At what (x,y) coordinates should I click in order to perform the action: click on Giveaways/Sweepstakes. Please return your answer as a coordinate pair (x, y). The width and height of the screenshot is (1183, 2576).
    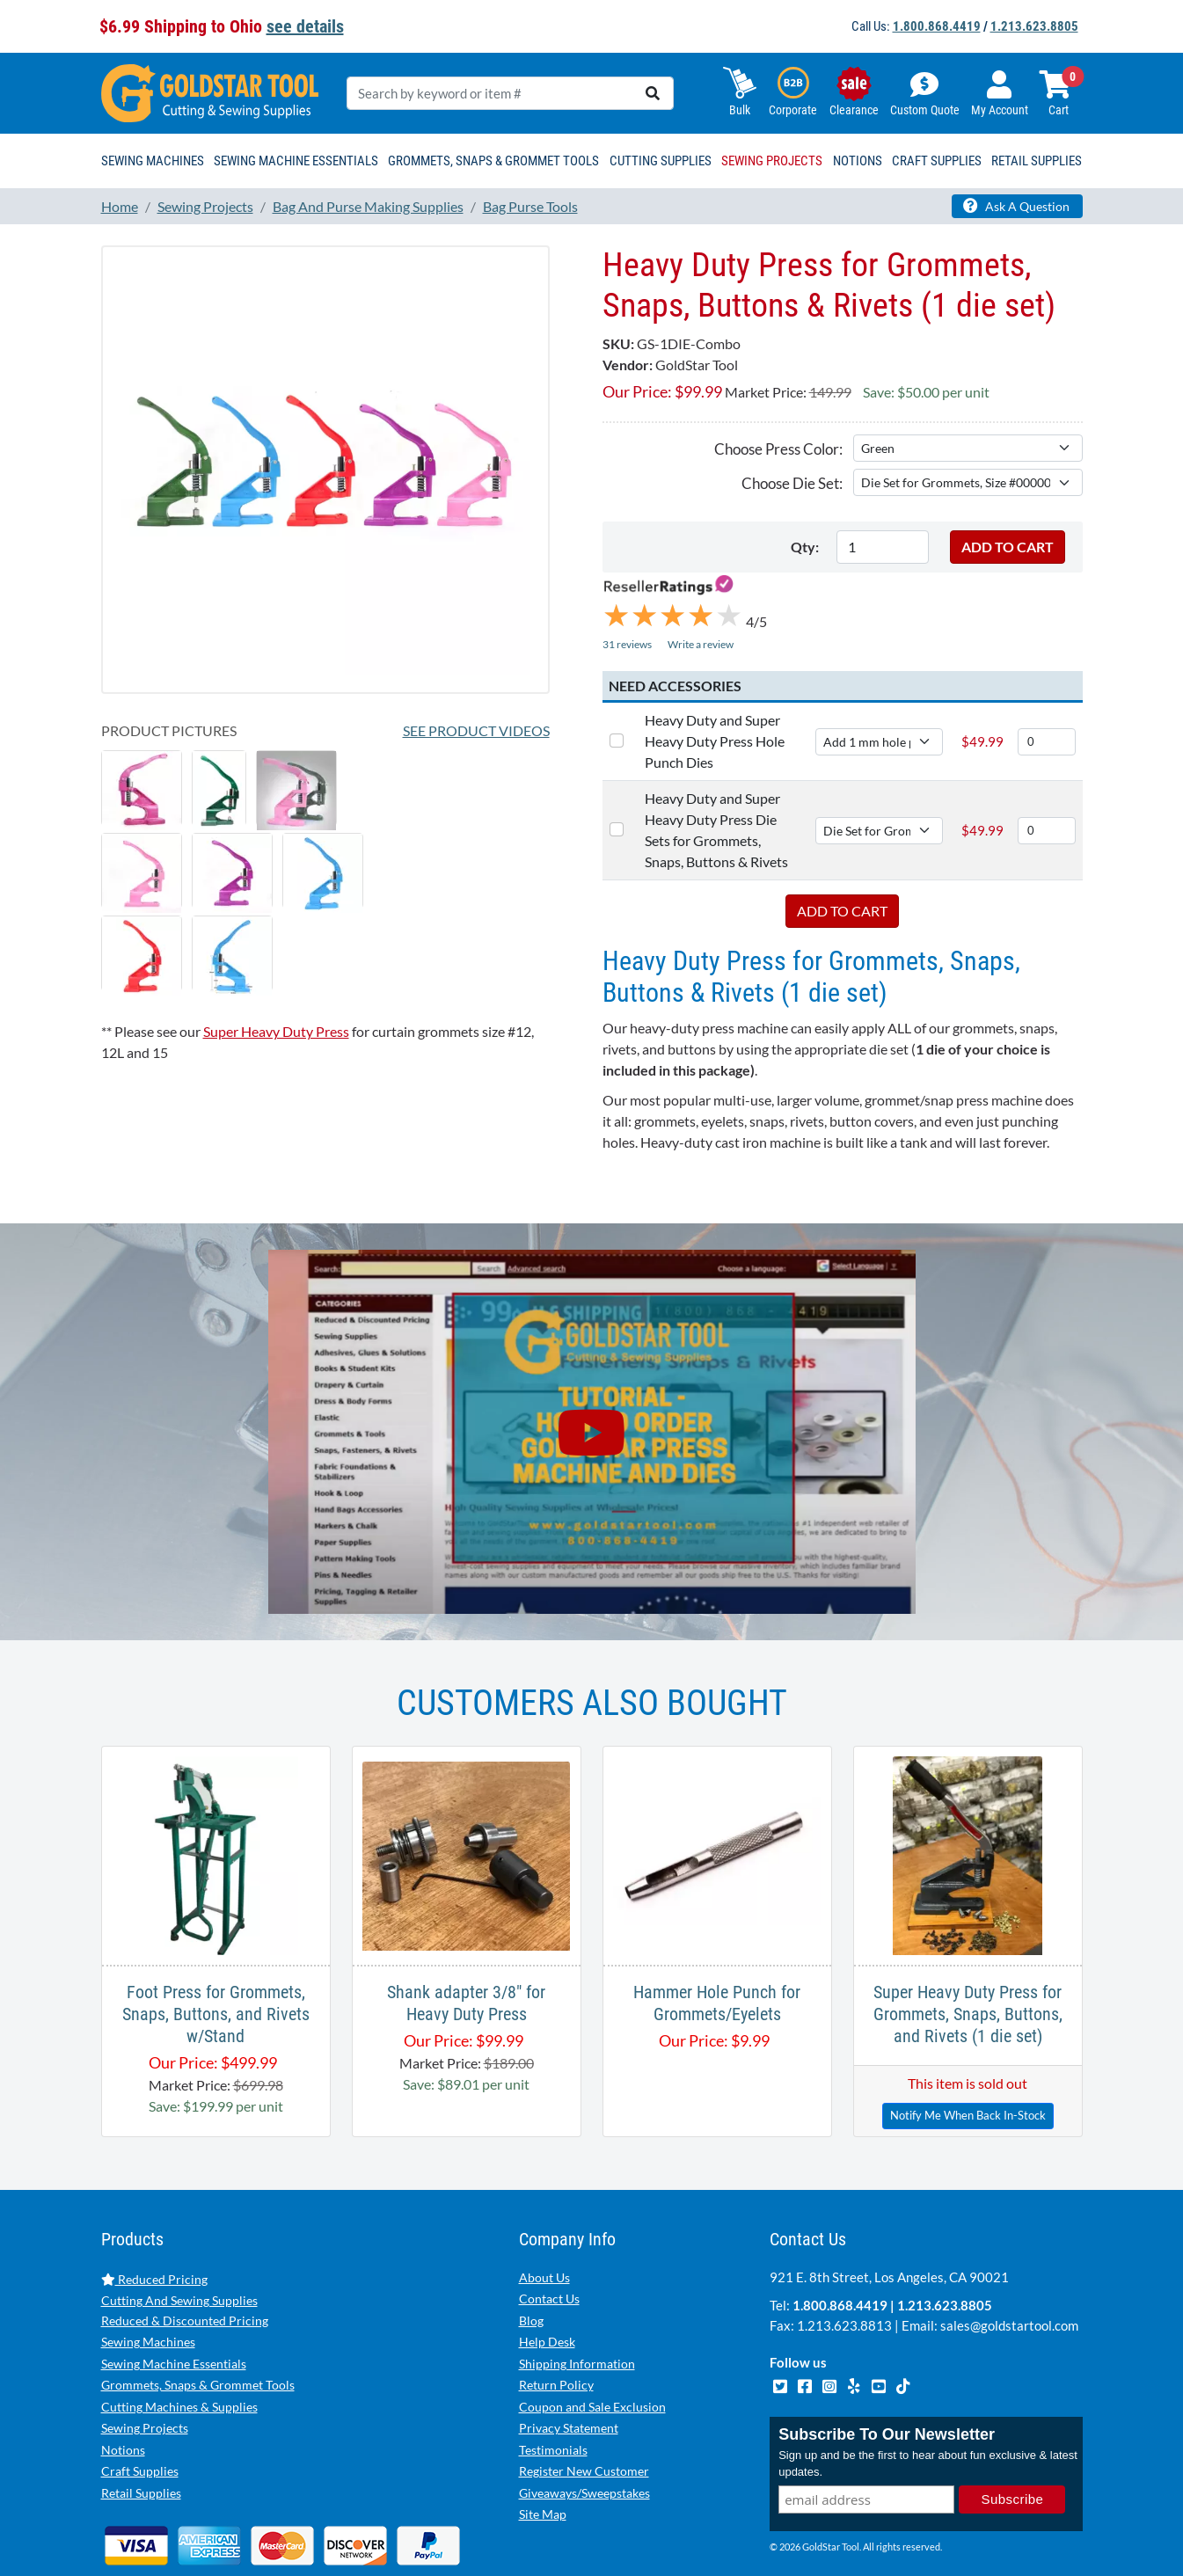
    Looking at the image, I should click on (584, 2435).